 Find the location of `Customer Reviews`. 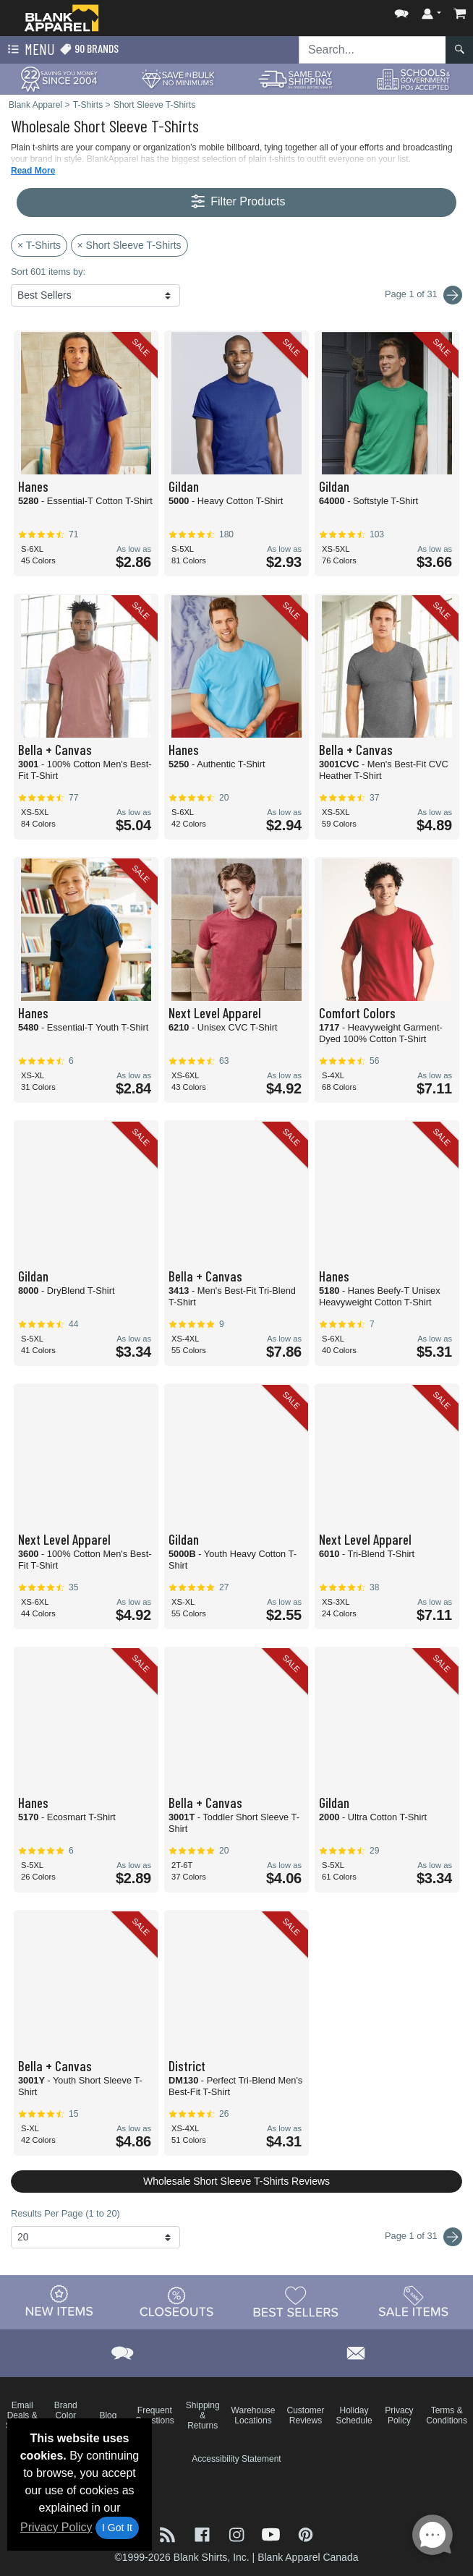

Customer Reviews is located at coordinates (306, 2415).